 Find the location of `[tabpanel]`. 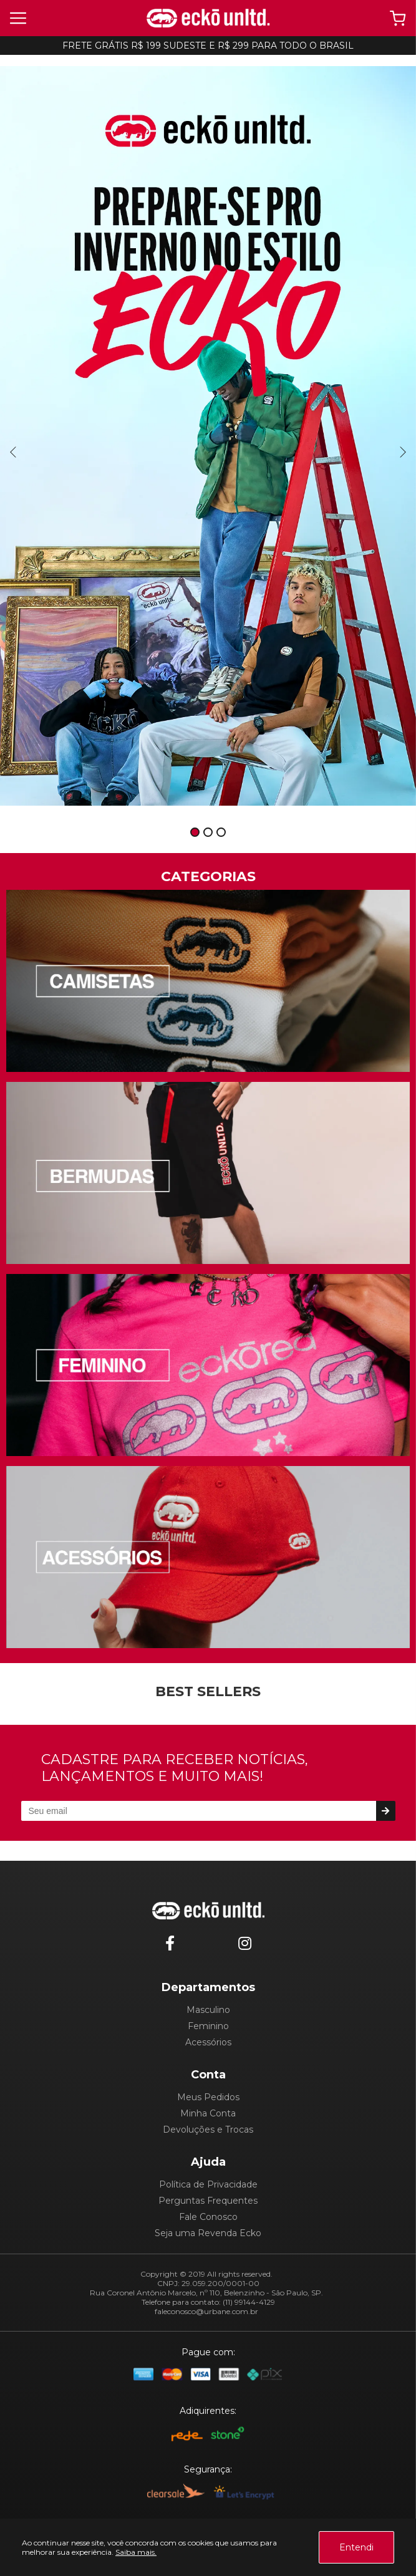

[tabpanel] is located at coordinates (208, 436).